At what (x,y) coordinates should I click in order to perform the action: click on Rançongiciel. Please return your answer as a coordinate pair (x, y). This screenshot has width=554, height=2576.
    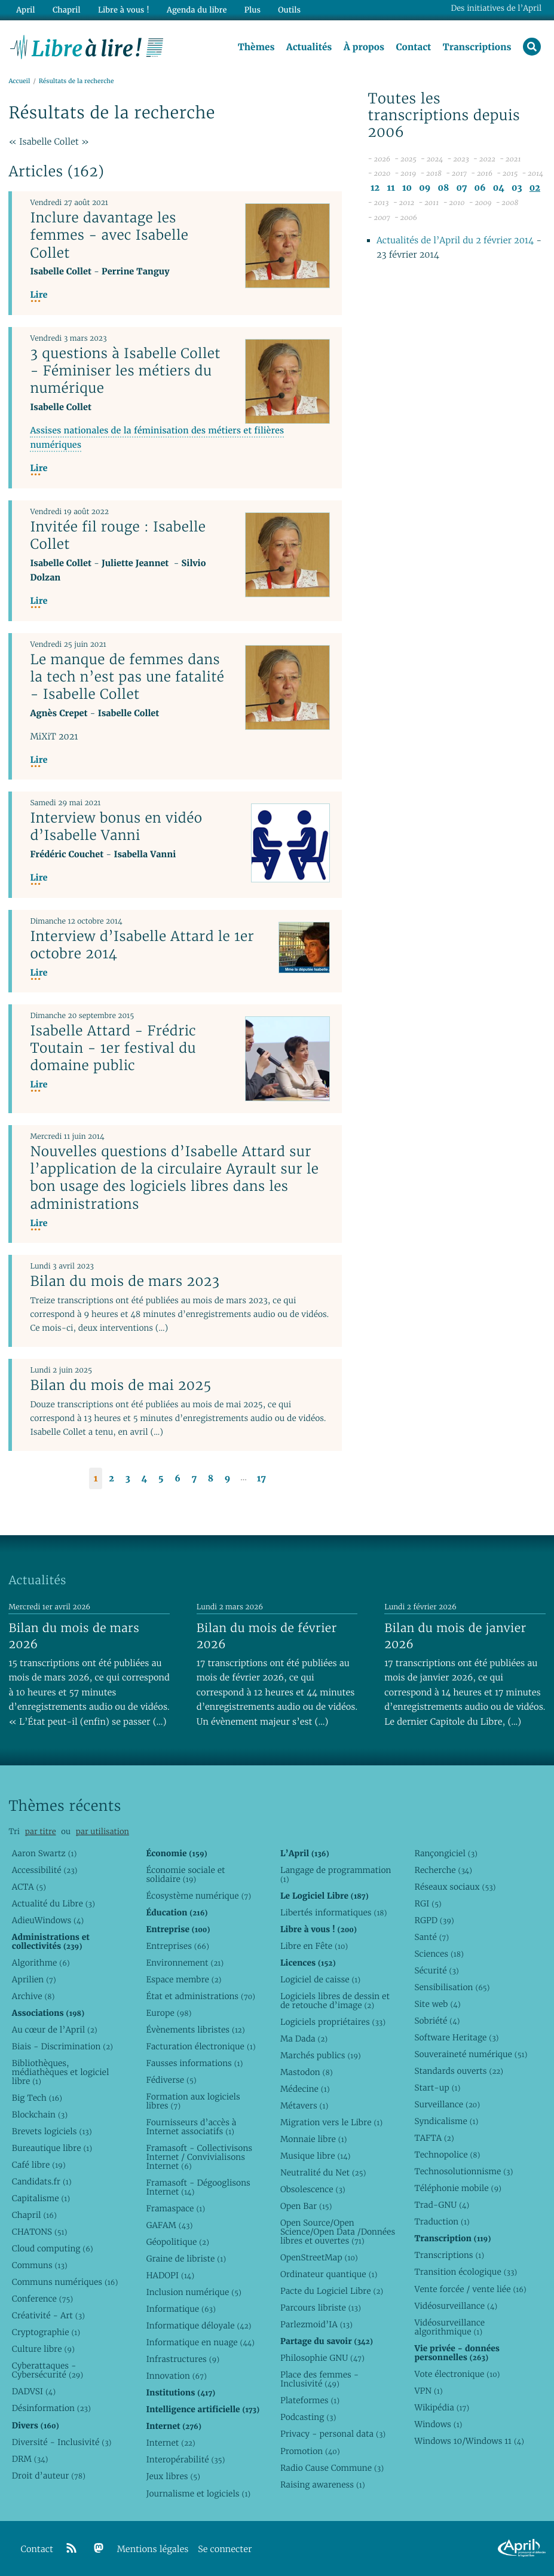
    Looking at the image, I should click on (446, 1853).